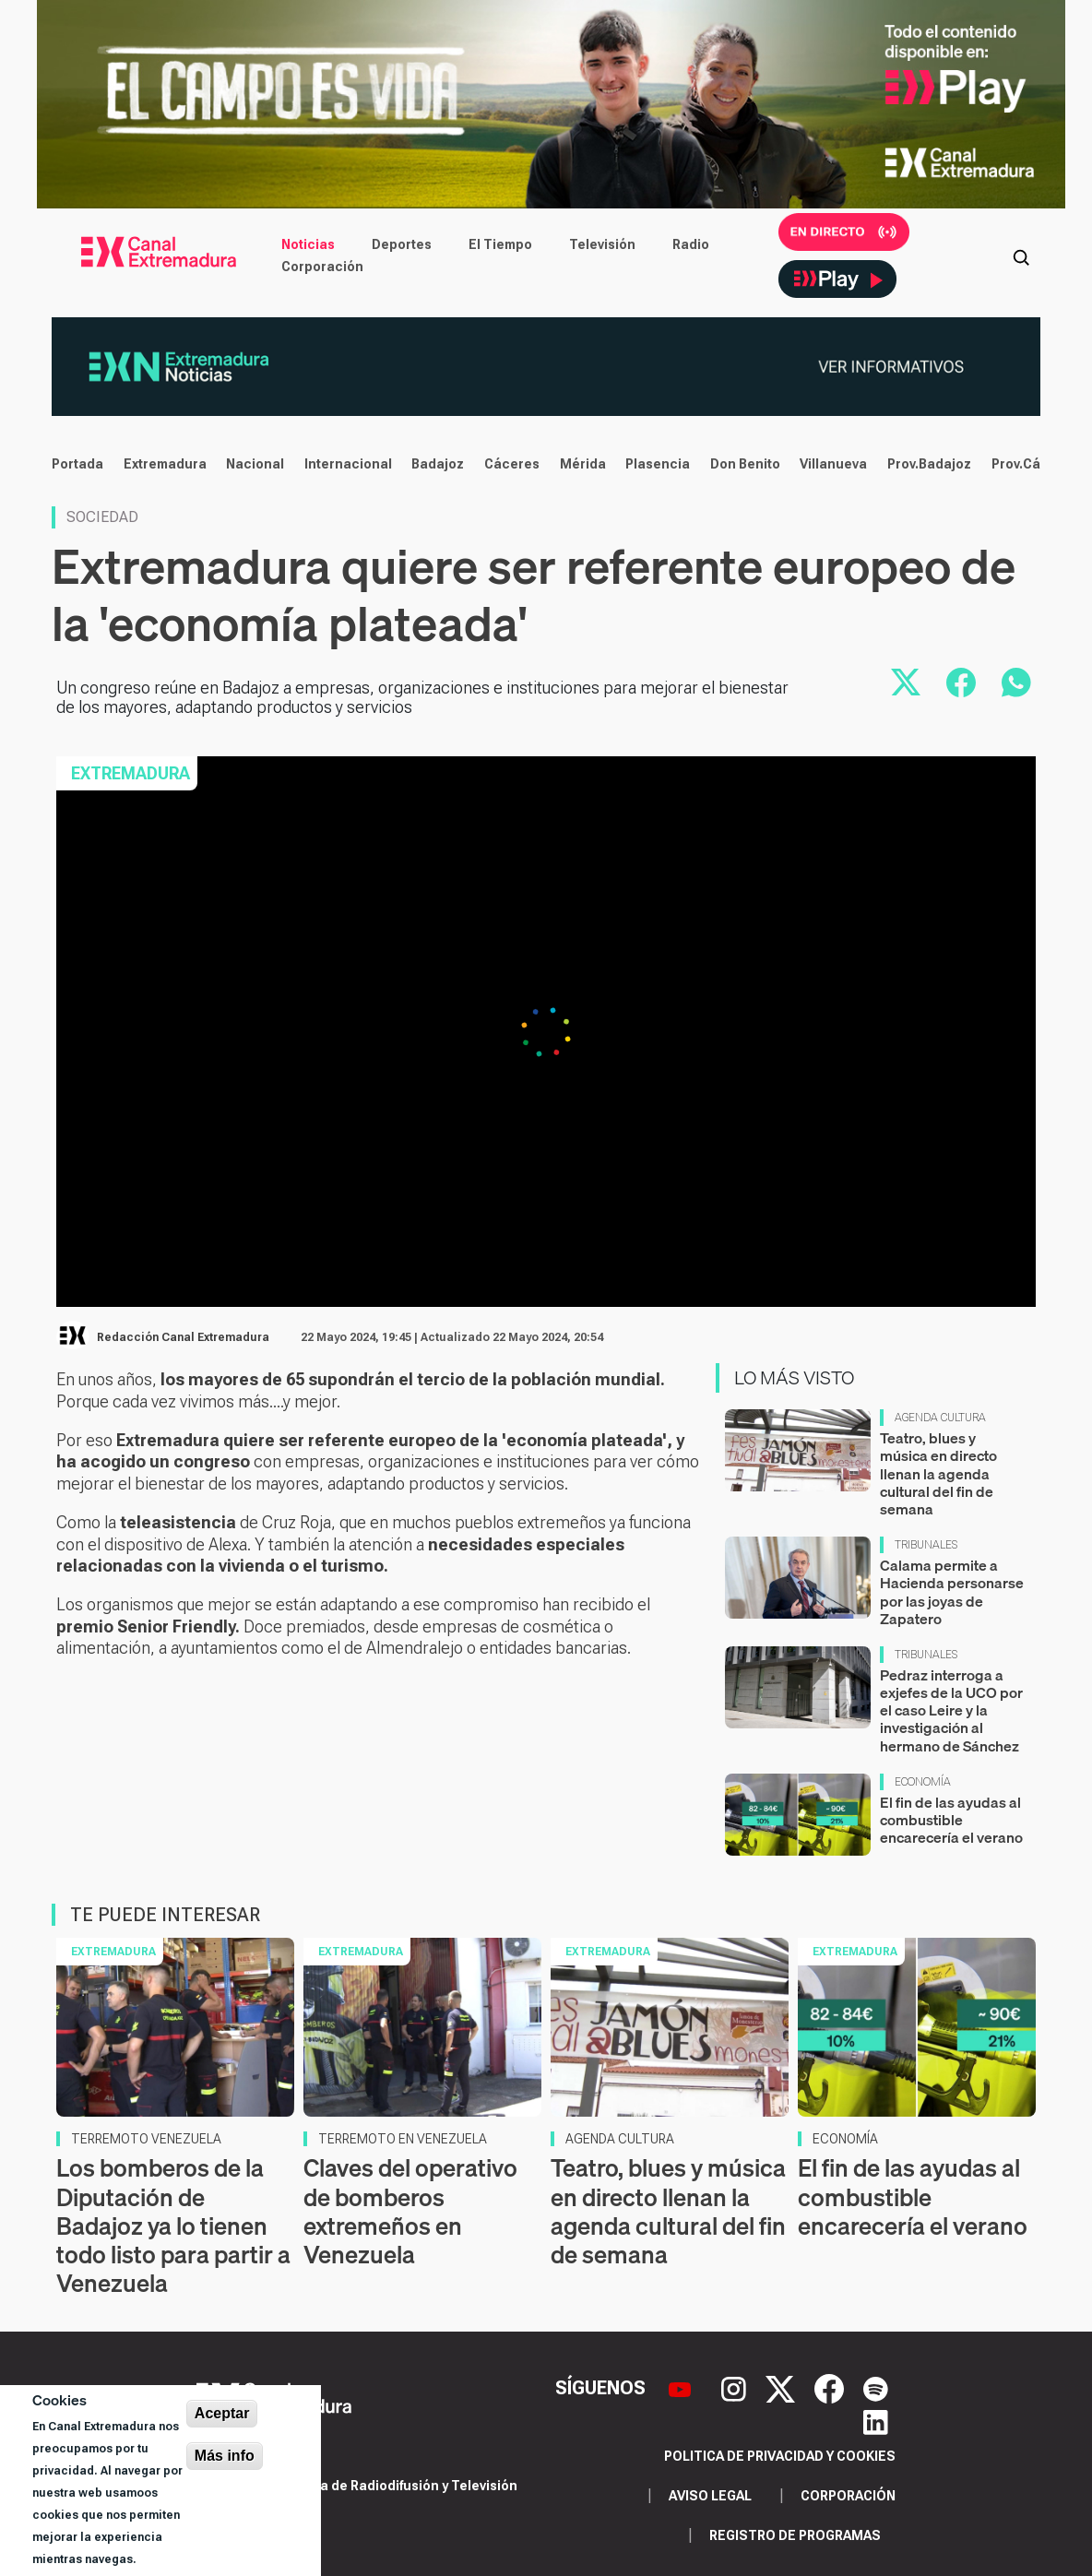 The height and width of the screenshot is (2576, 1092). Describe the element at coordinates (1034, 464) in the screenshot. I see `Prov.Cáceres` at that location.